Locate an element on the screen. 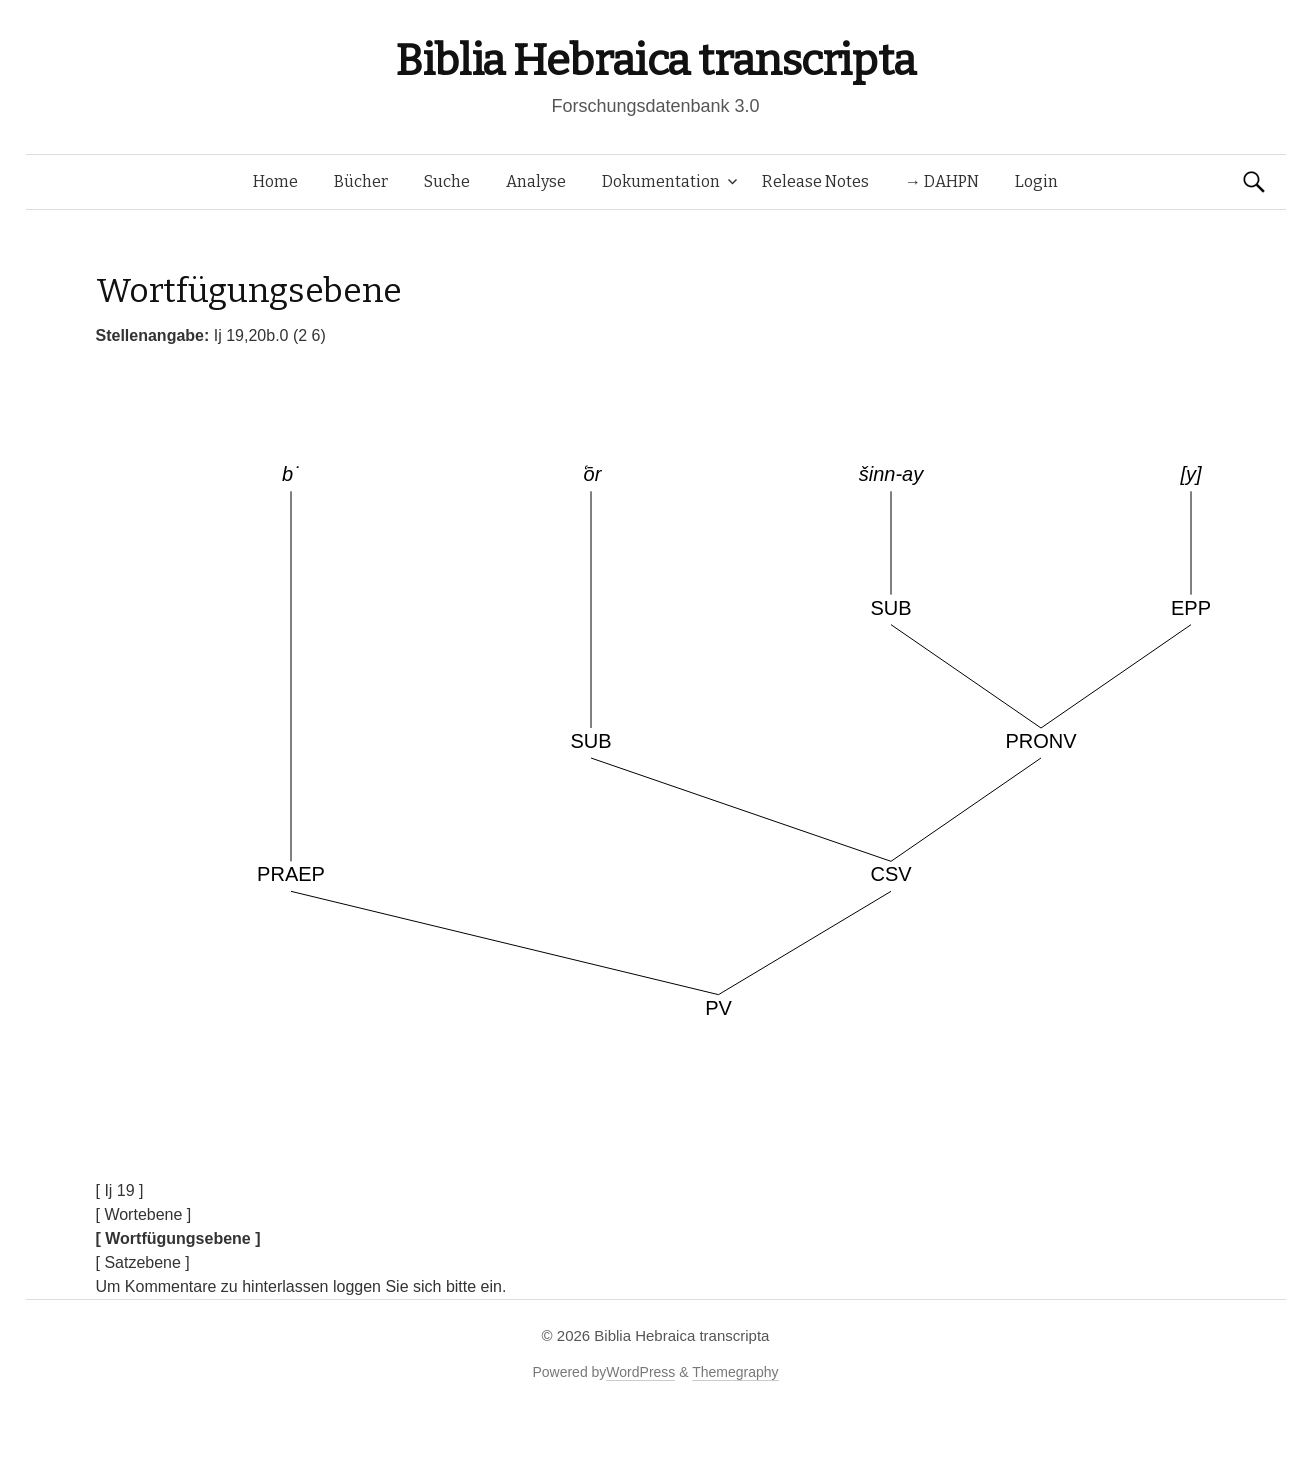  [ Wortebene ] is located at coordinates (144, 1214).